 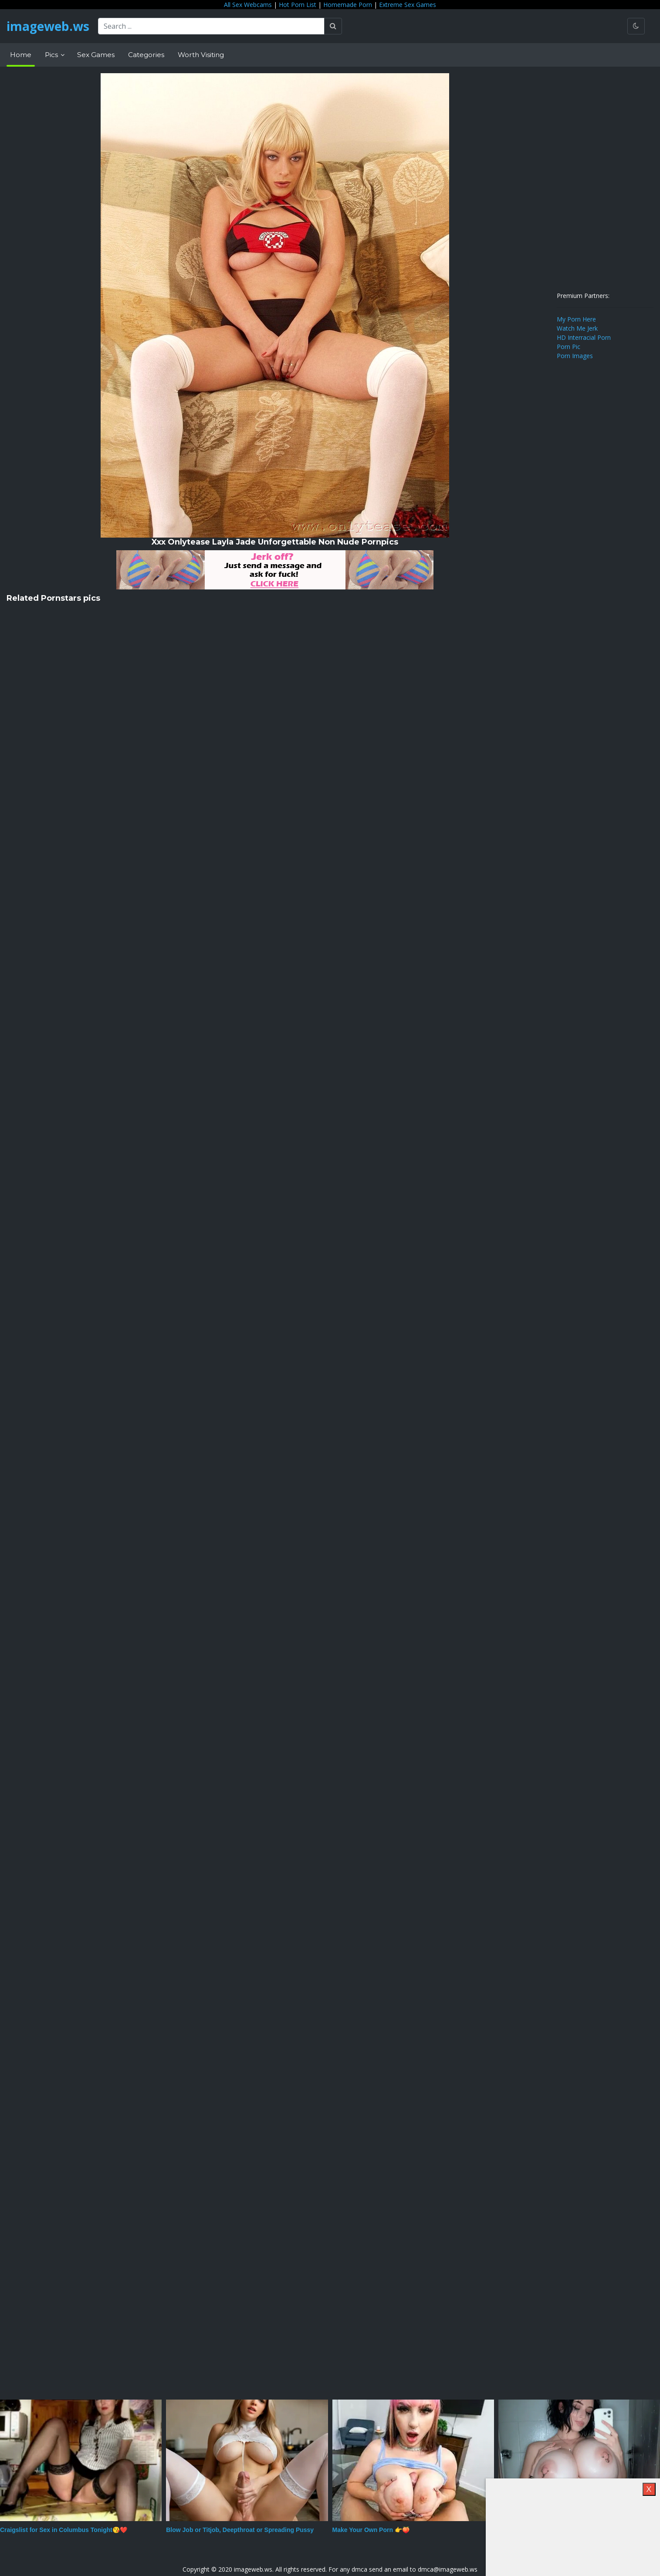 What do you see at coordinates (568, 346) in the screenshot?
I see `Porn Pic` at bounding box center [568, 346].